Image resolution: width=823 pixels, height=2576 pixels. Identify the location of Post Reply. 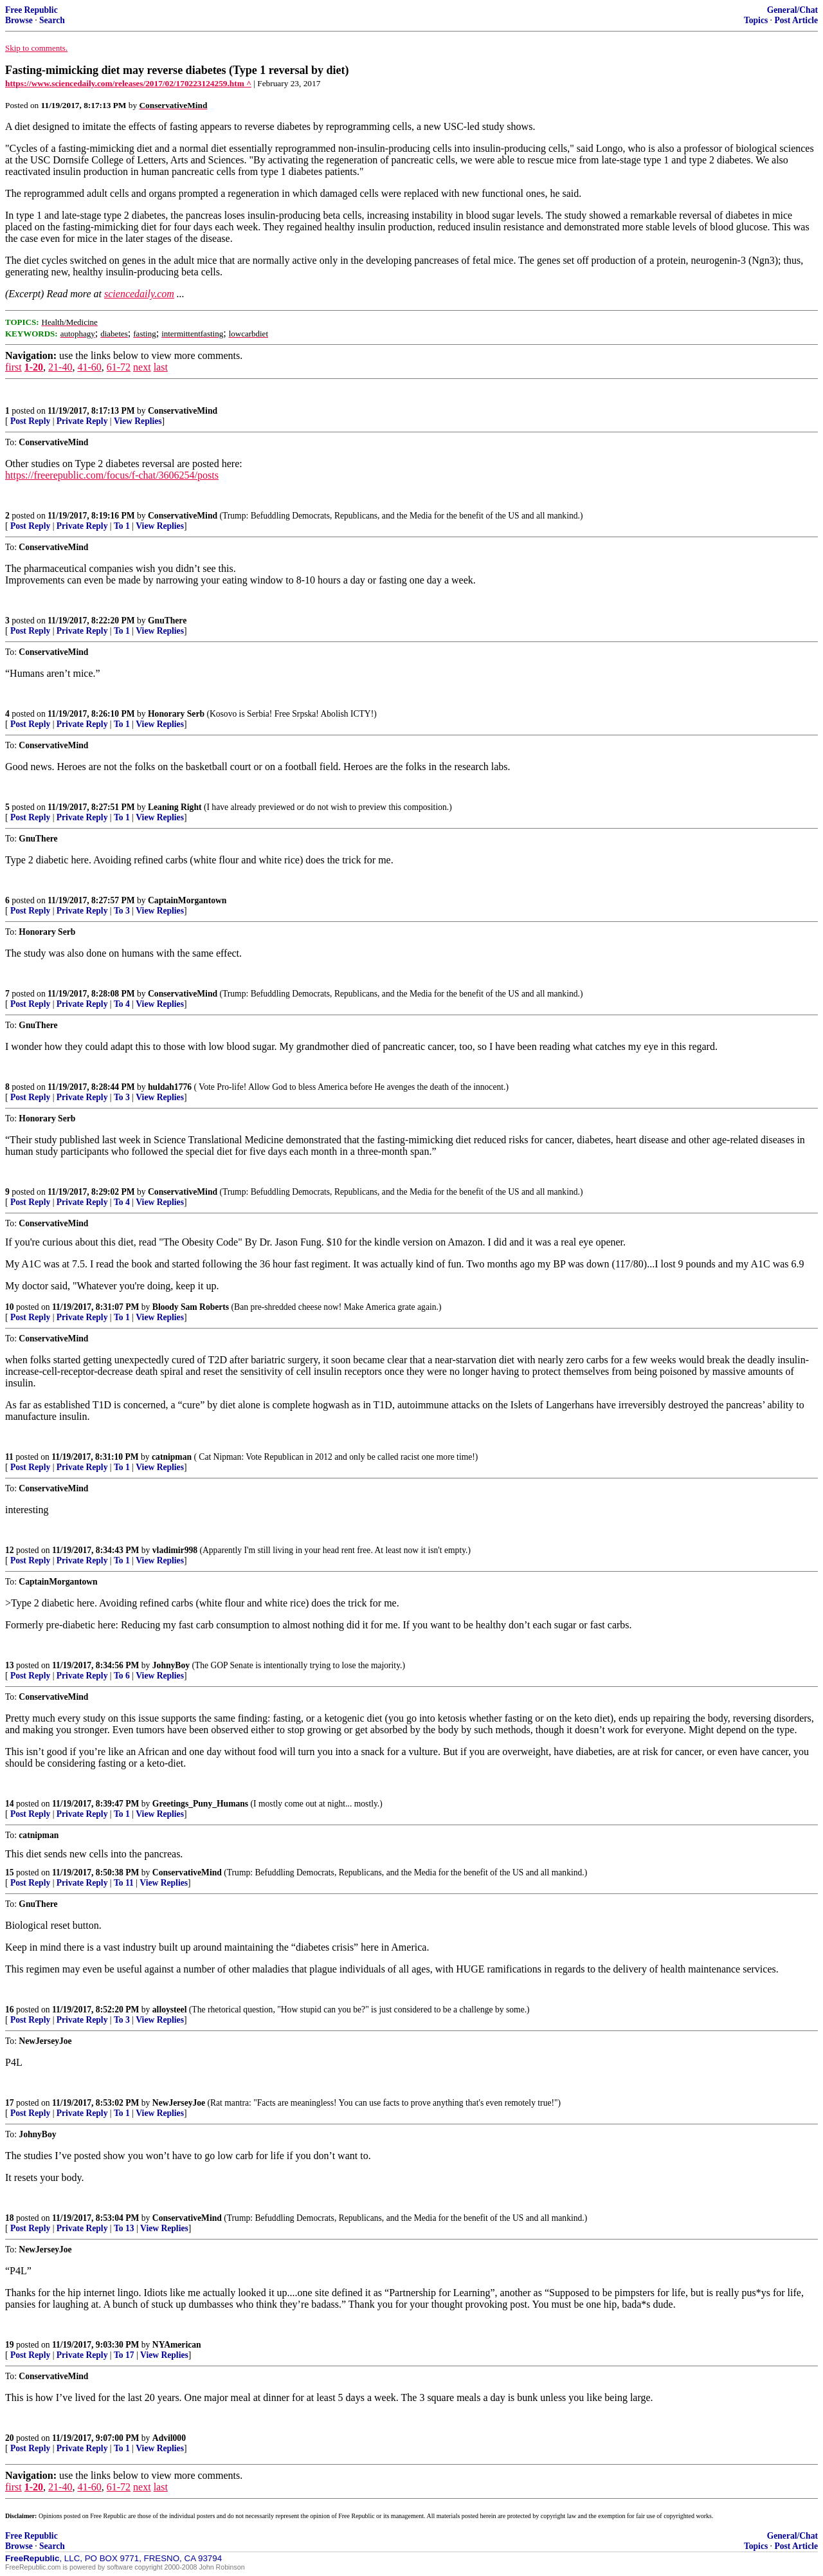
(30, 421).